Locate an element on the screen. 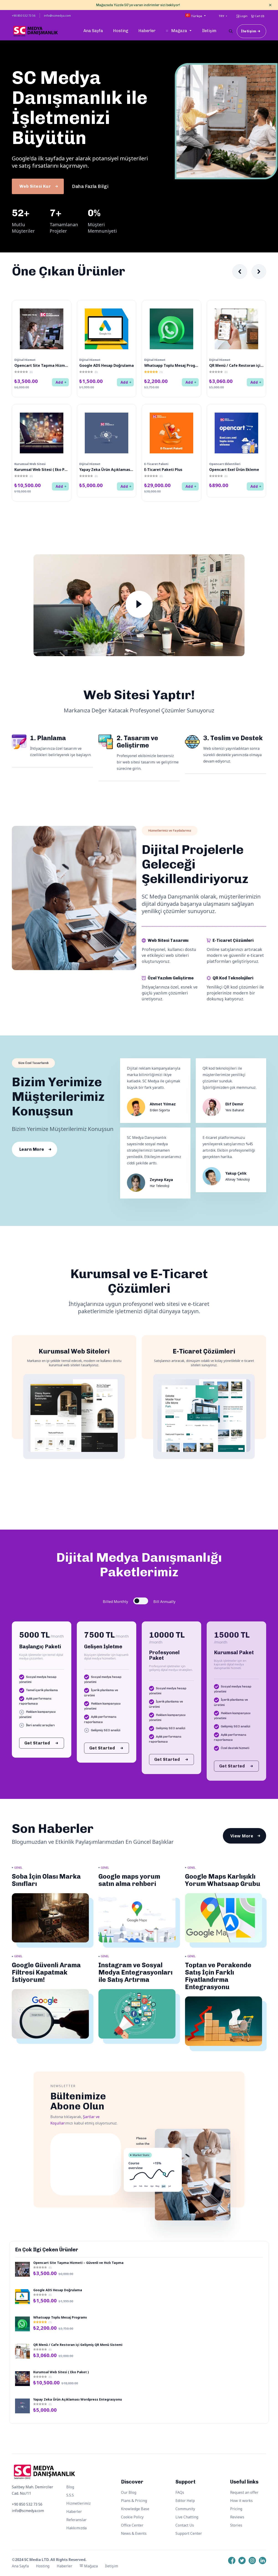 This screenshot has width=278, height=2576. FAQs is located at coordinates (179, 2492).